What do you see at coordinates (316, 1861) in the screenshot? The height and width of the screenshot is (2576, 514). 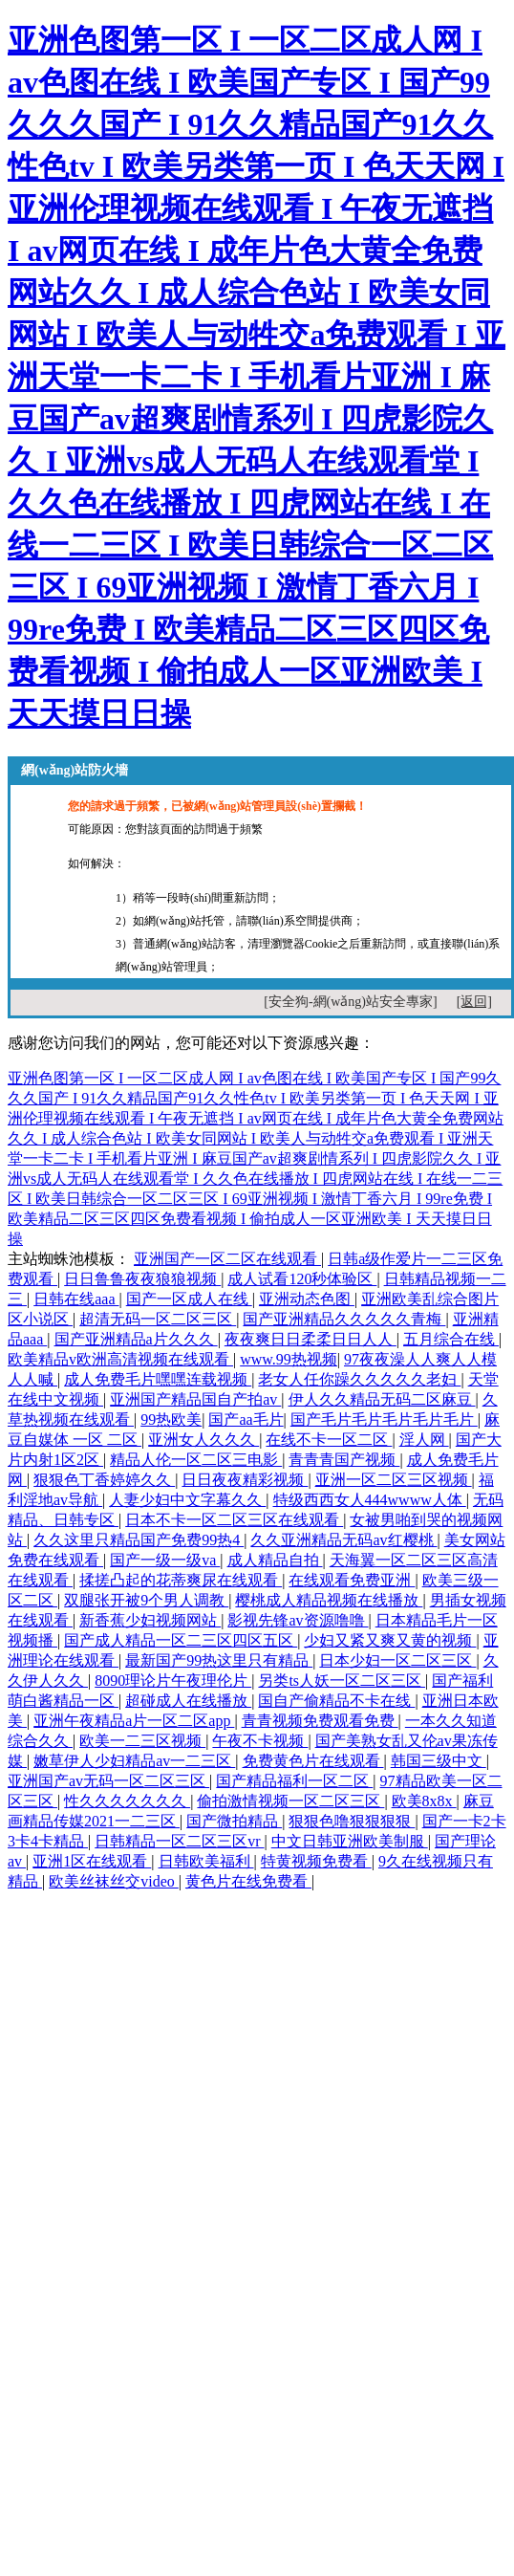 I see `特黄视频免费看` at bounding box center [316, 1861].